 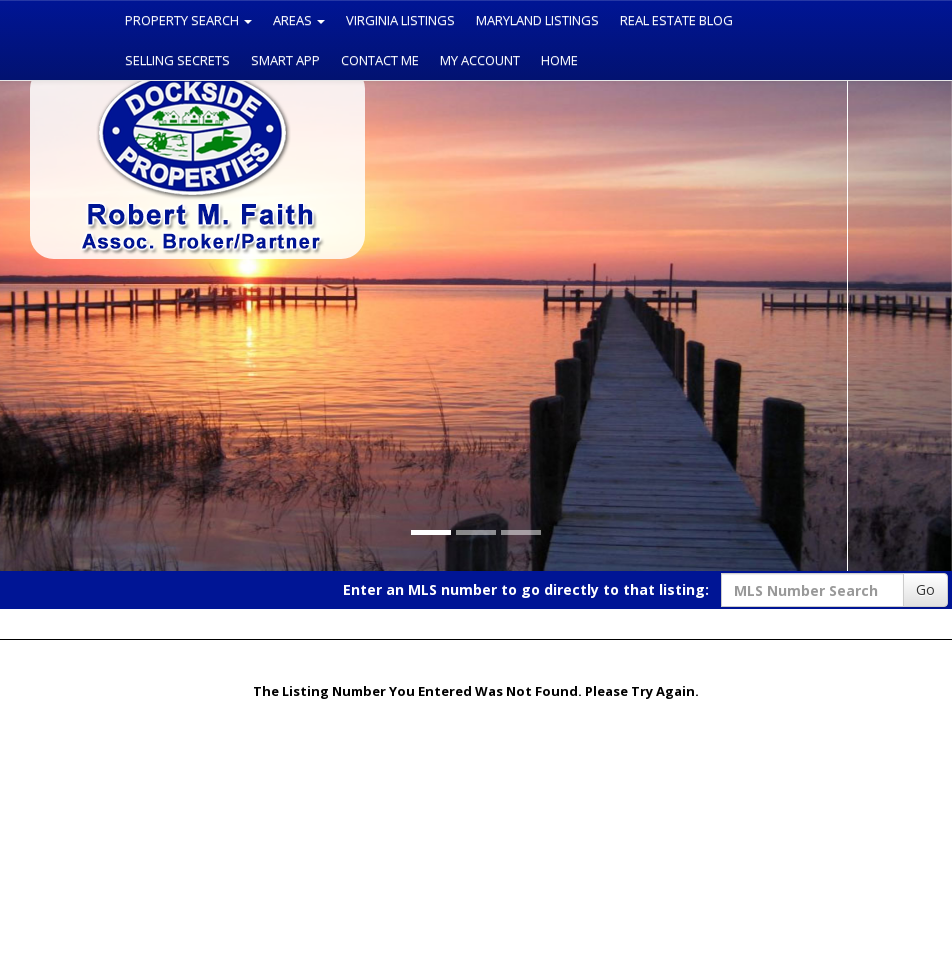 What do you see at coordinates (925, 589) in the screenshot?
I see `Go` at bounding box center [925, 589].